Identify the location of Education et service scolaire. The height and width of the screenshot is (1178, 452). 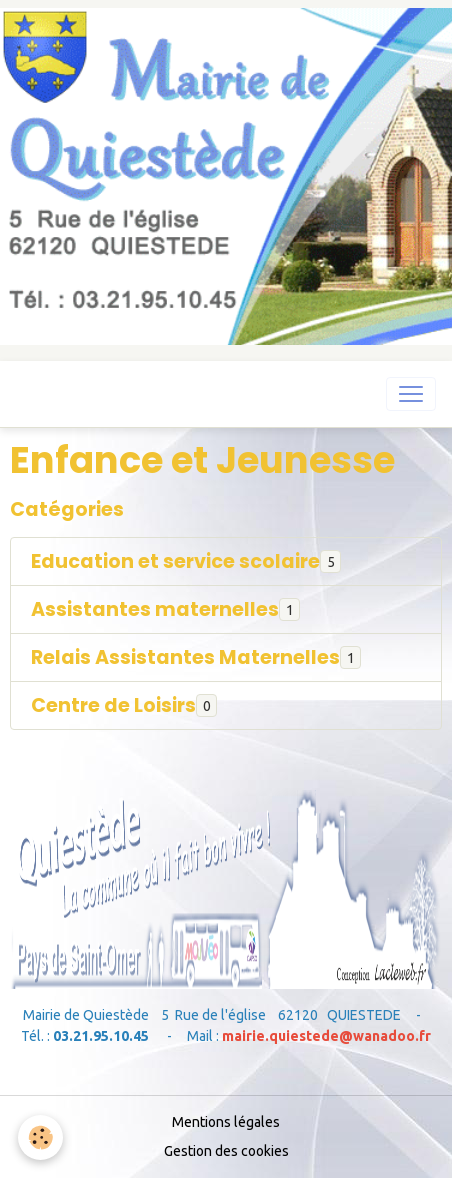
(175, 561).